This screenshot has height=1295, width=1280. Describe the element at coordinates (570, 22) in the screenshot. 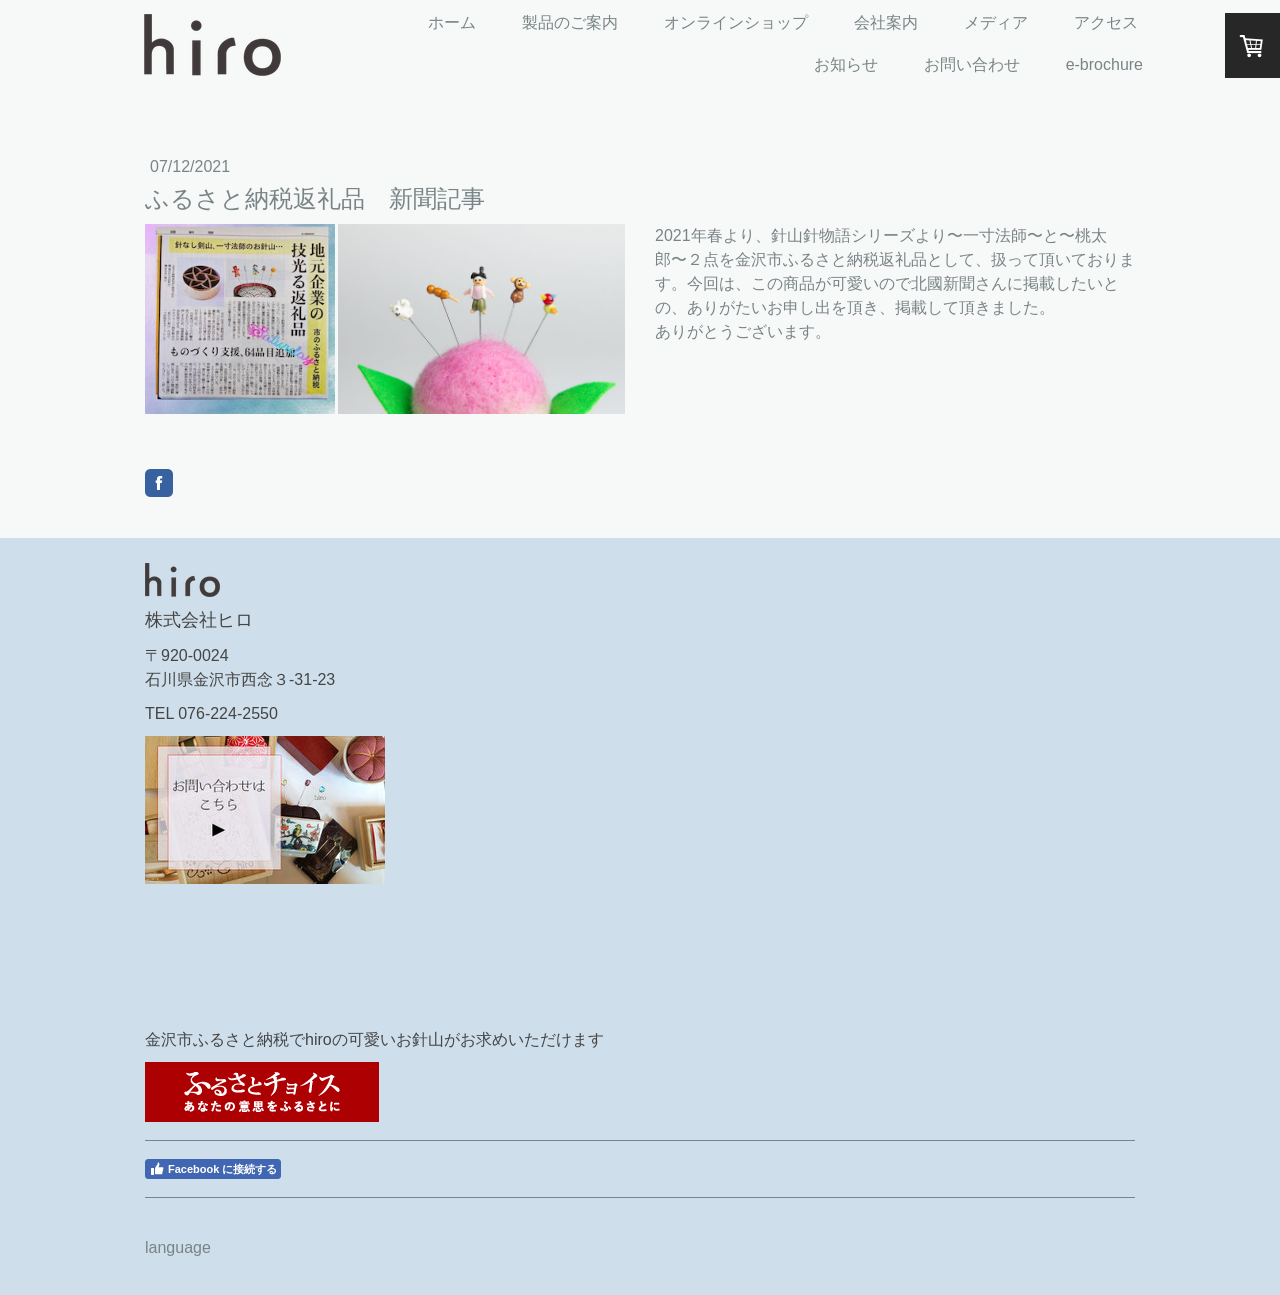

I see `製品のご案内` at that location.